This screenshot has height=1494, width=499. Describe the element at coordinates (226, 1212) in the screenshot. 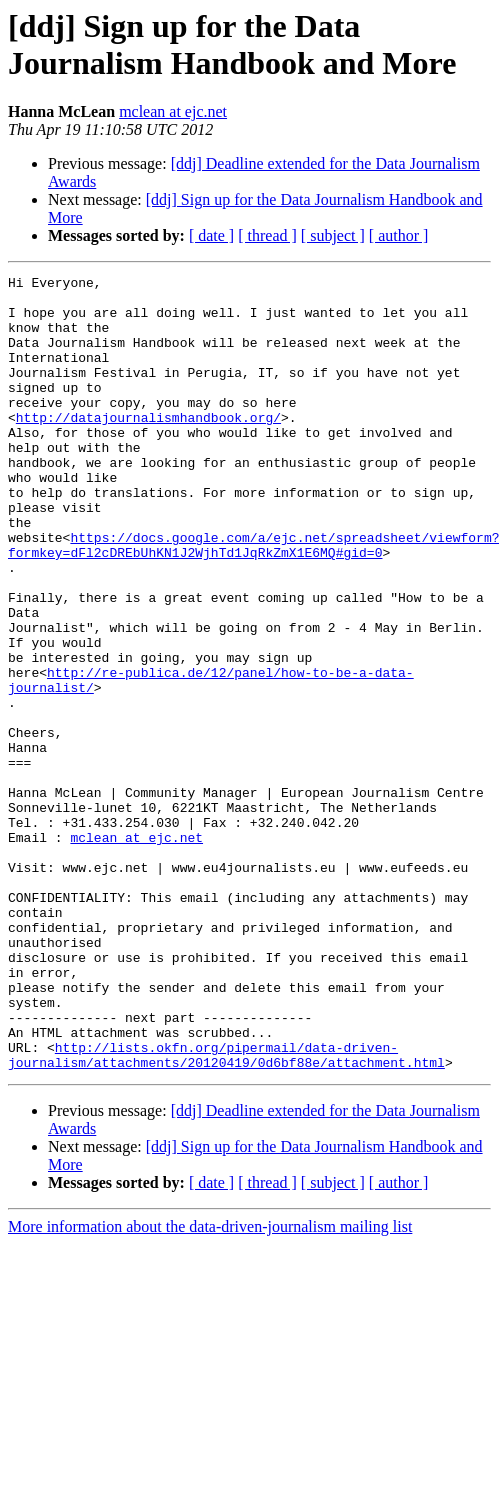

I see `http://lists.okfn.org/pipermail/data-driven-journalism/attachments/20120419/0d6bf88e/attachment.html` at that location.